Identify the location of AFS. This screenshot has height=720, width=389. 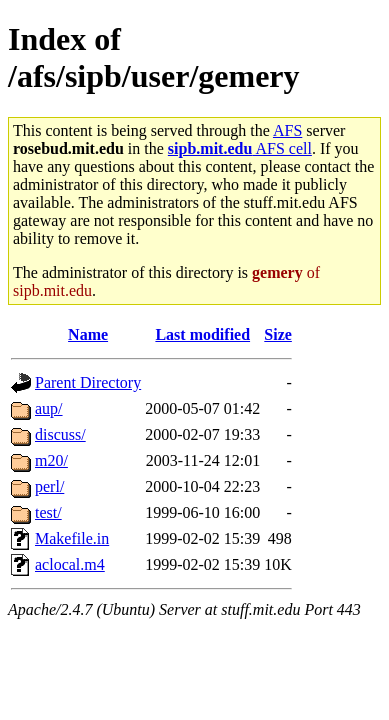
(287, 130).